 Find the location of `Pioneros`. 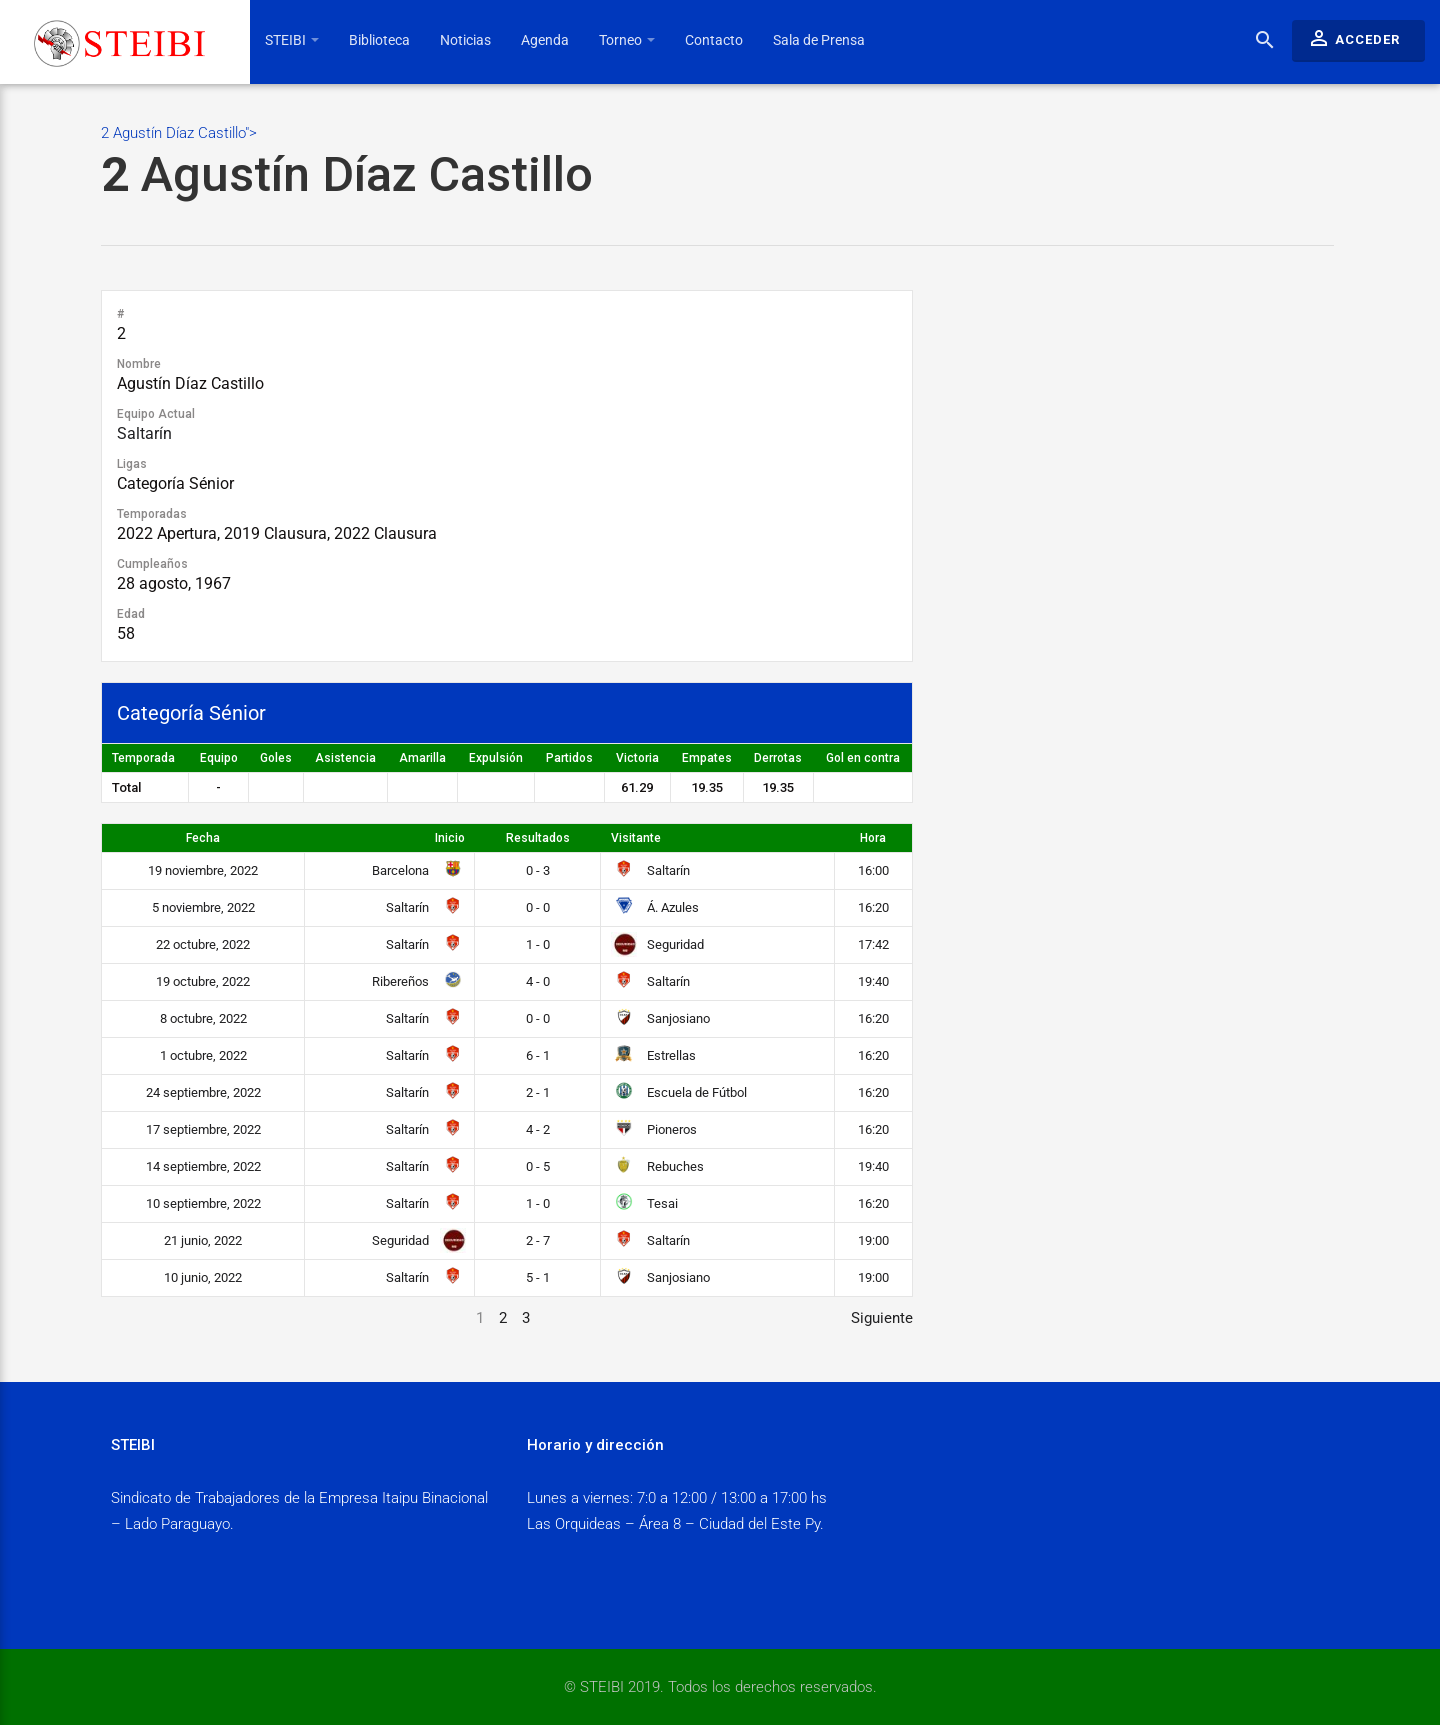

Pioneros is located at coordinates (654, 1129).